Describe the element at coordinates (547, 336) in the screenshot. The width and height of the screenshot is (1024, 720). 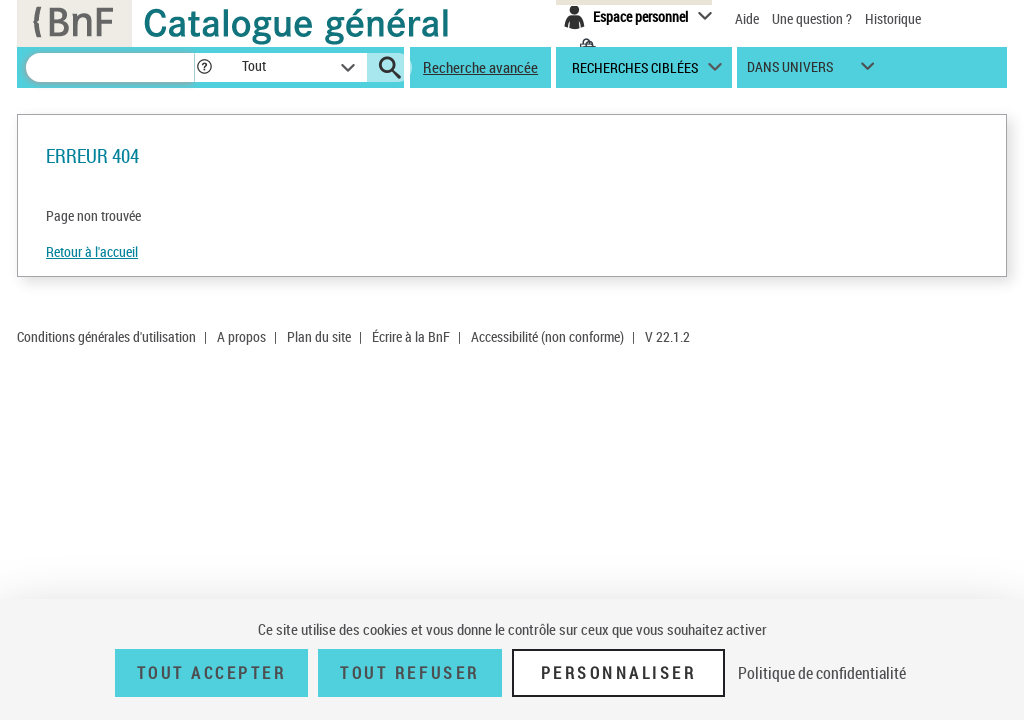
I see `Accessibilité (non conforme)` at that location.